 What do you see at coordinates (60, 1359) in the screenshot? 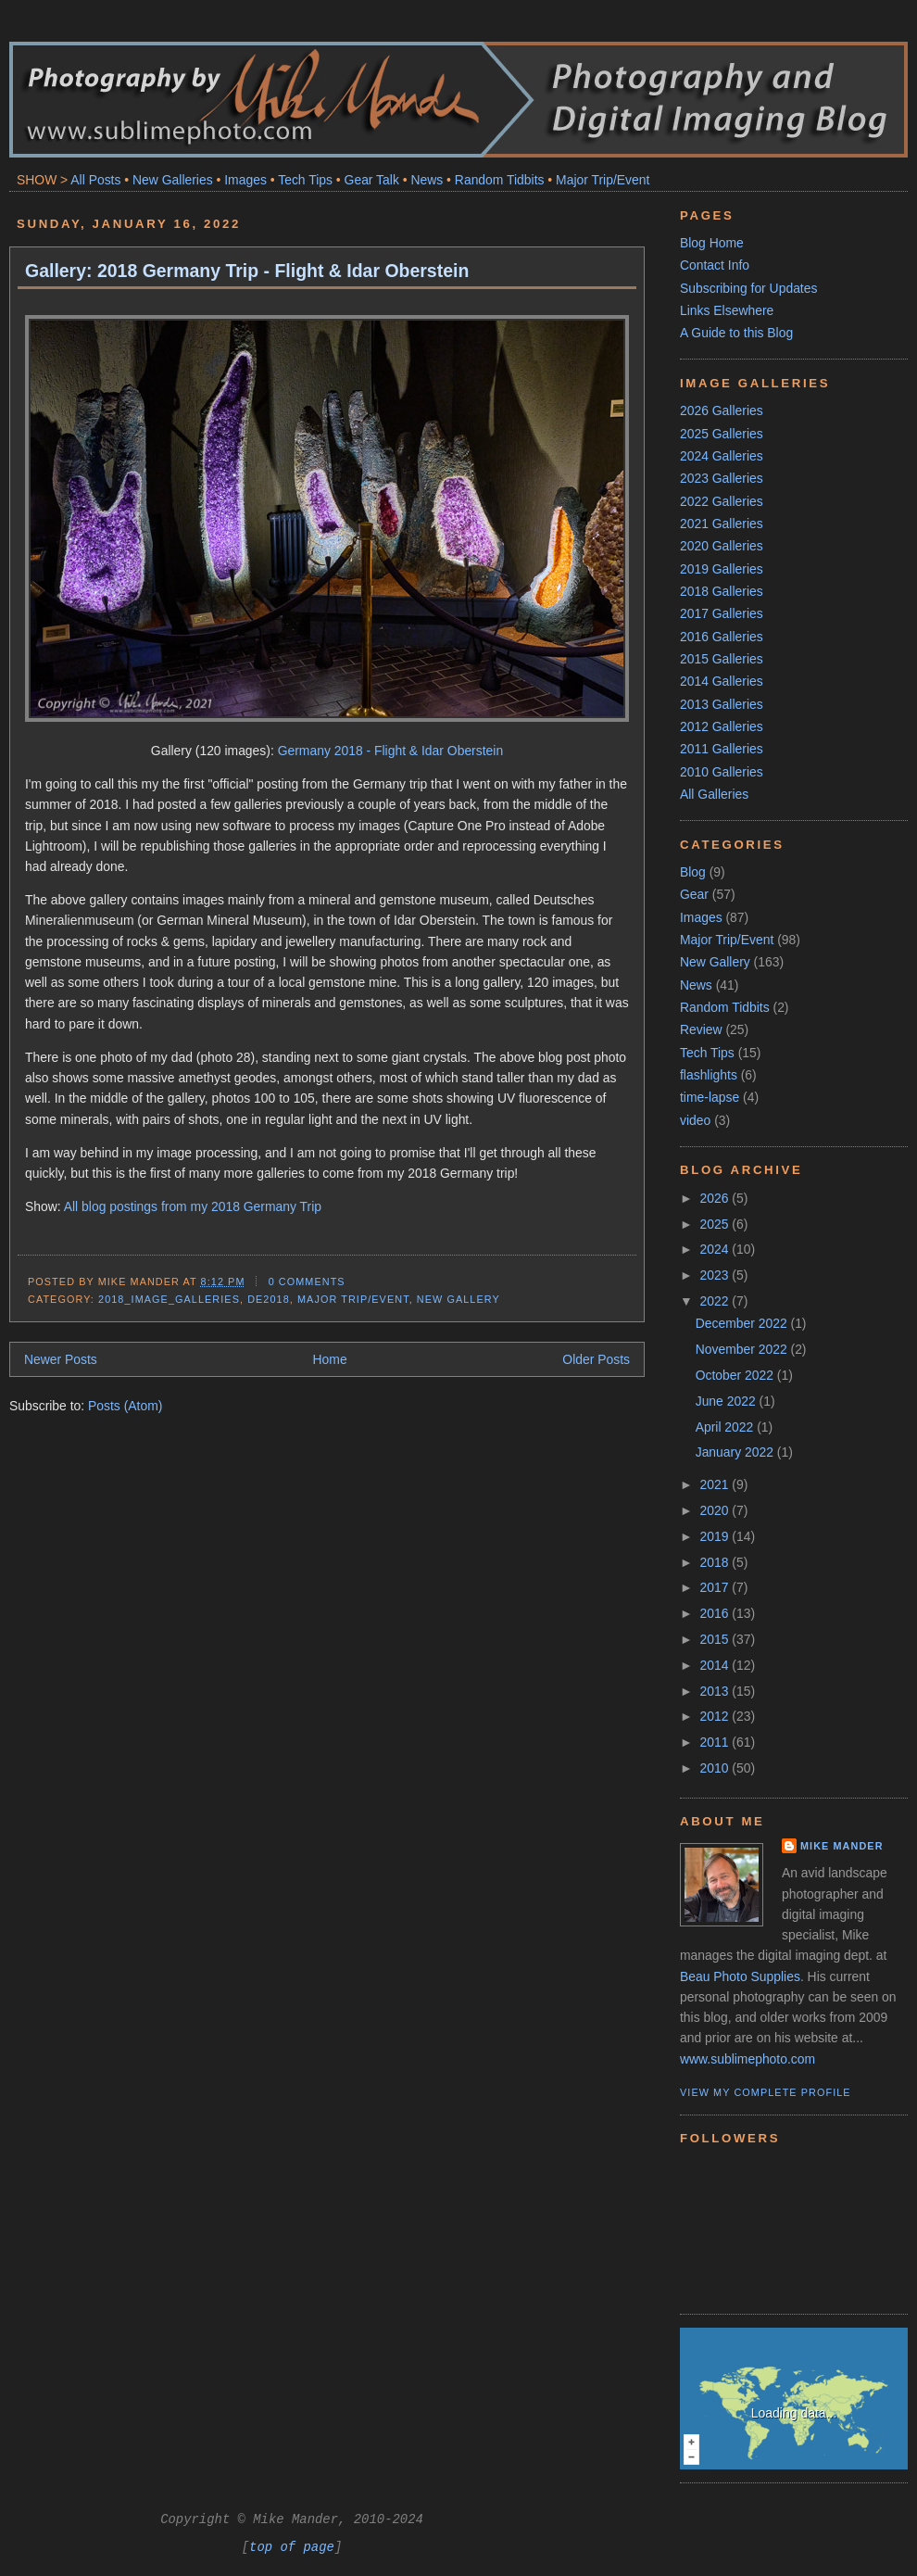
I see `Newer Posts` at bounding box center [60, 1359].